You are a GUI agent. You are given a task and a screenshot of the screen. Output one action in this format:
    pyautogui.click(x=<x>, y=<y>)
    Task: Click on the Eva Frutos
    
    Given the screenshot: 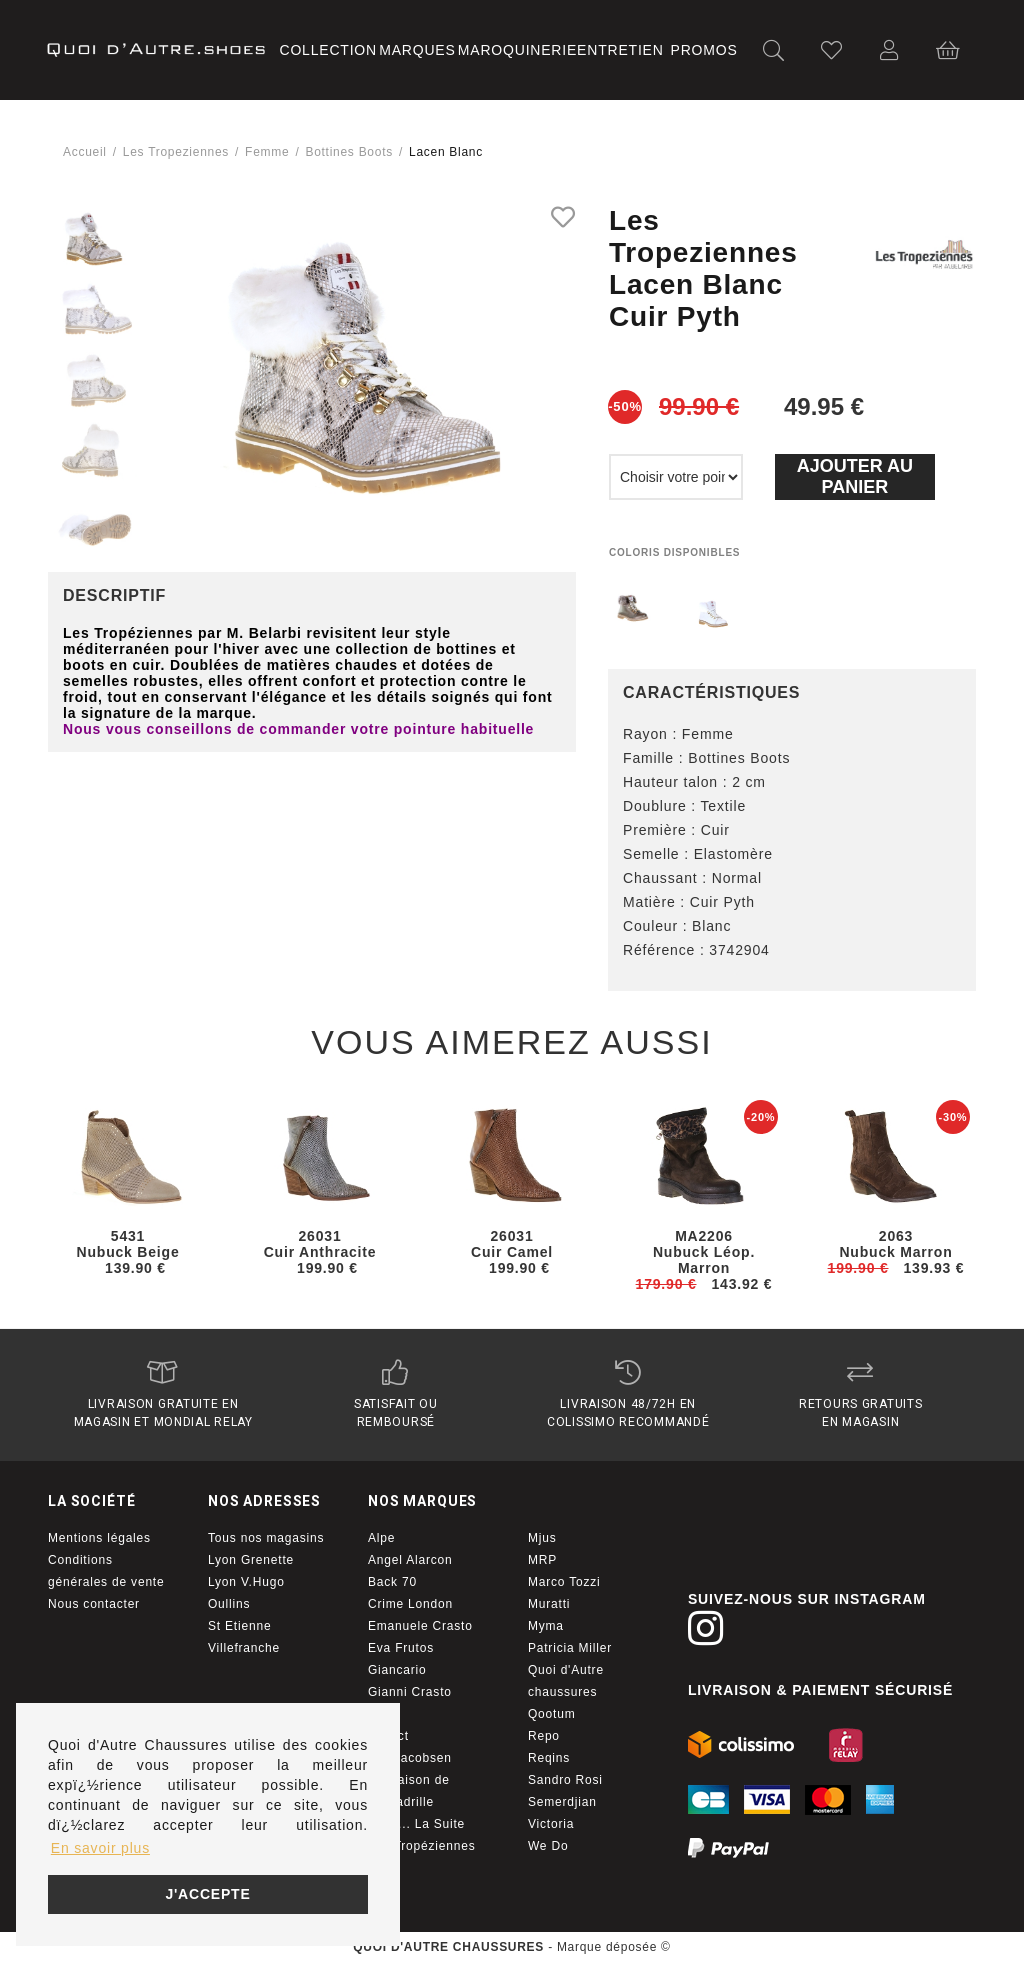 What is the action you would take?
    pyautogui.click(x=401, y=1648)
    